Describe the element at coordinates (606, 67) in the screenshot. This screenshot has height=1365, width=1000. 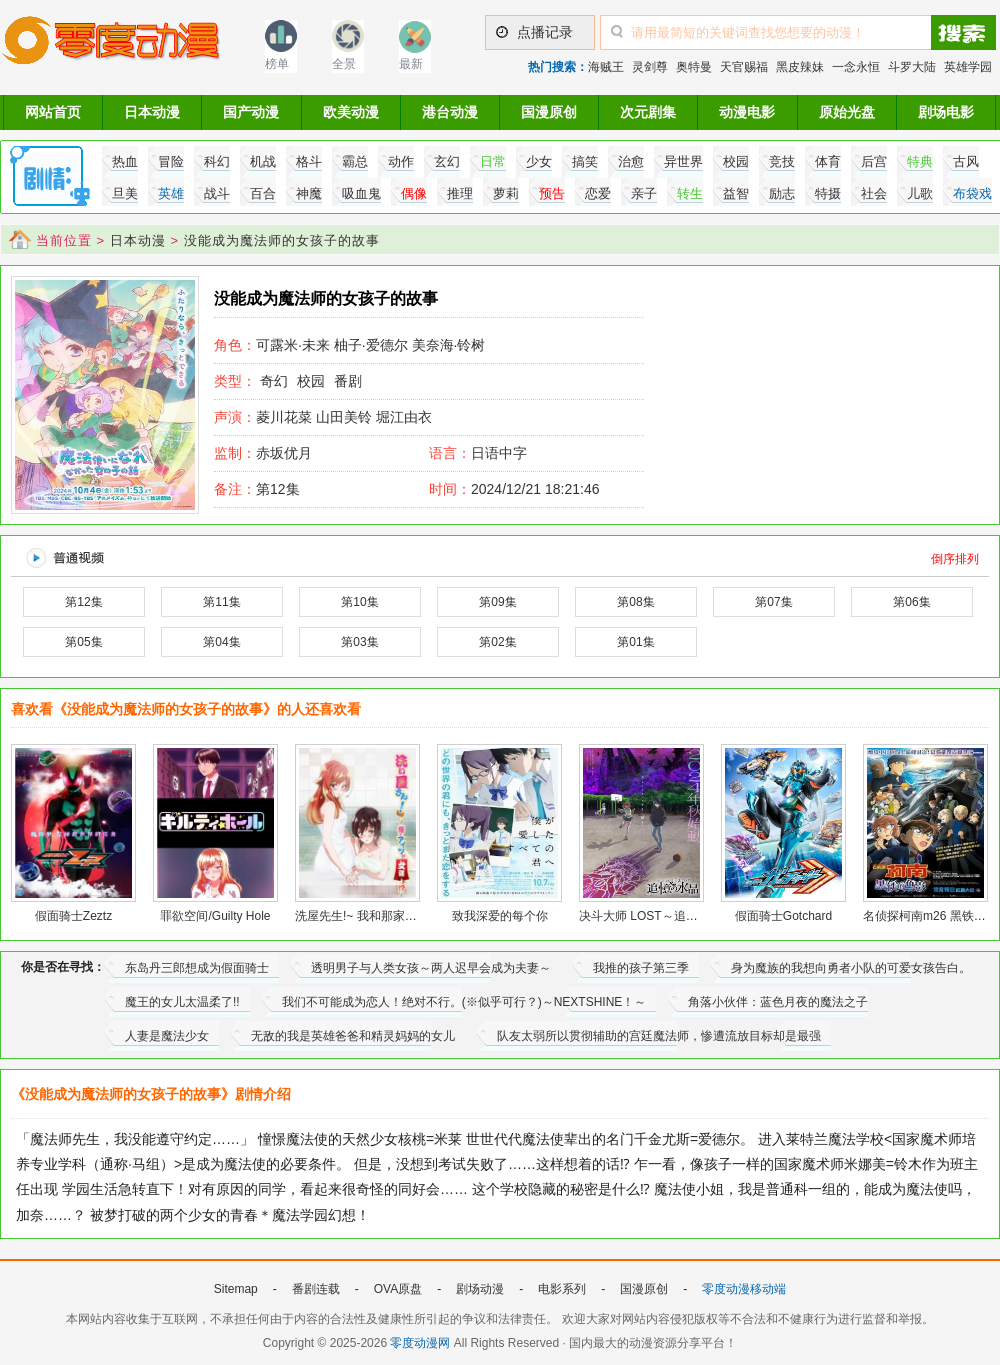
I see `海贼王` at that location.